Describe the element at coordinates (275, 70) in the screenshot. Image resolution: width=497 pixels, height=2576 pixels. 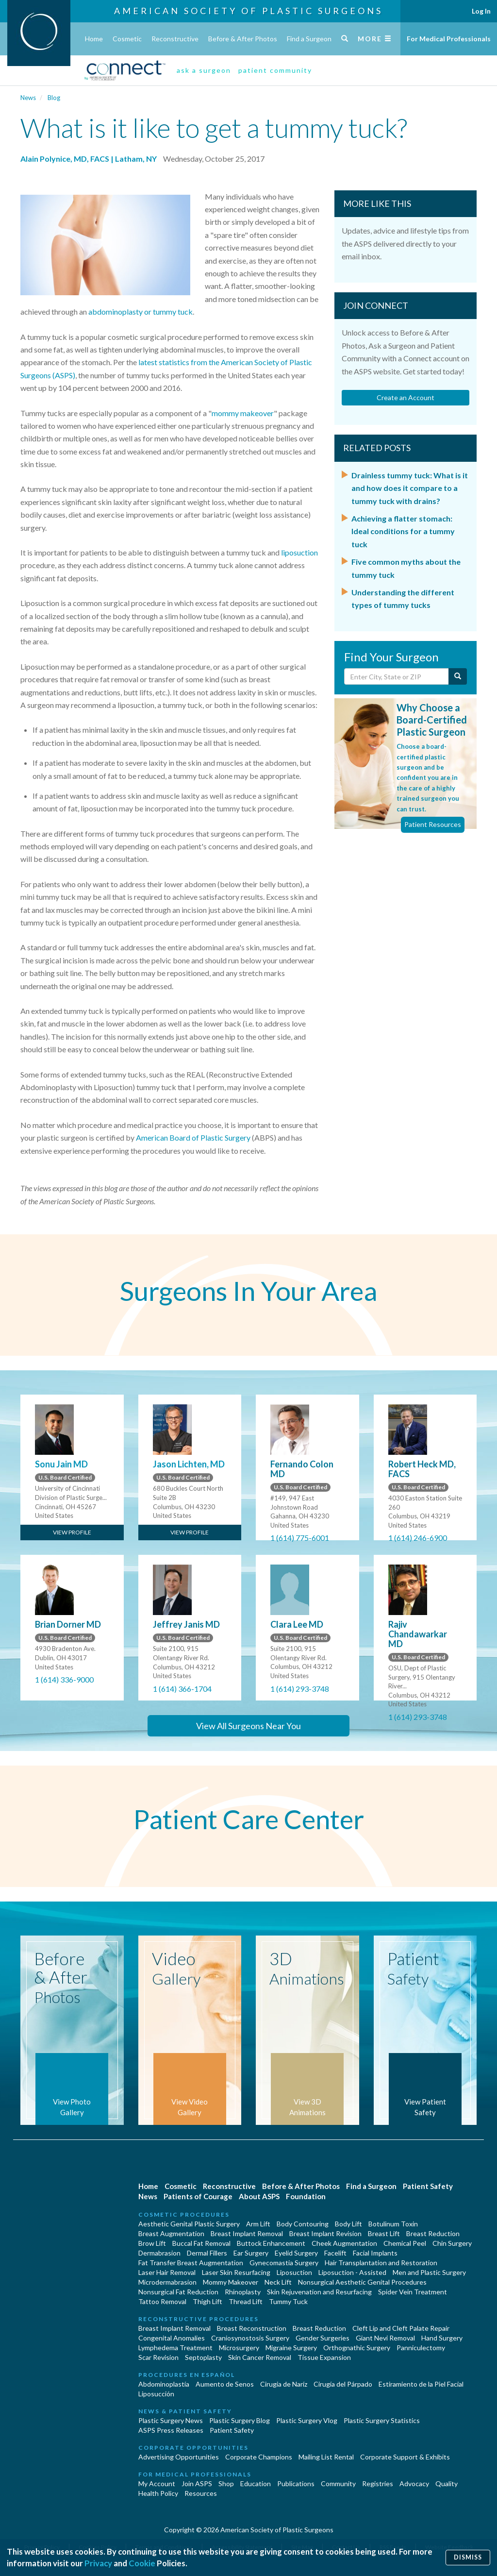
I see `patient community` at that location.